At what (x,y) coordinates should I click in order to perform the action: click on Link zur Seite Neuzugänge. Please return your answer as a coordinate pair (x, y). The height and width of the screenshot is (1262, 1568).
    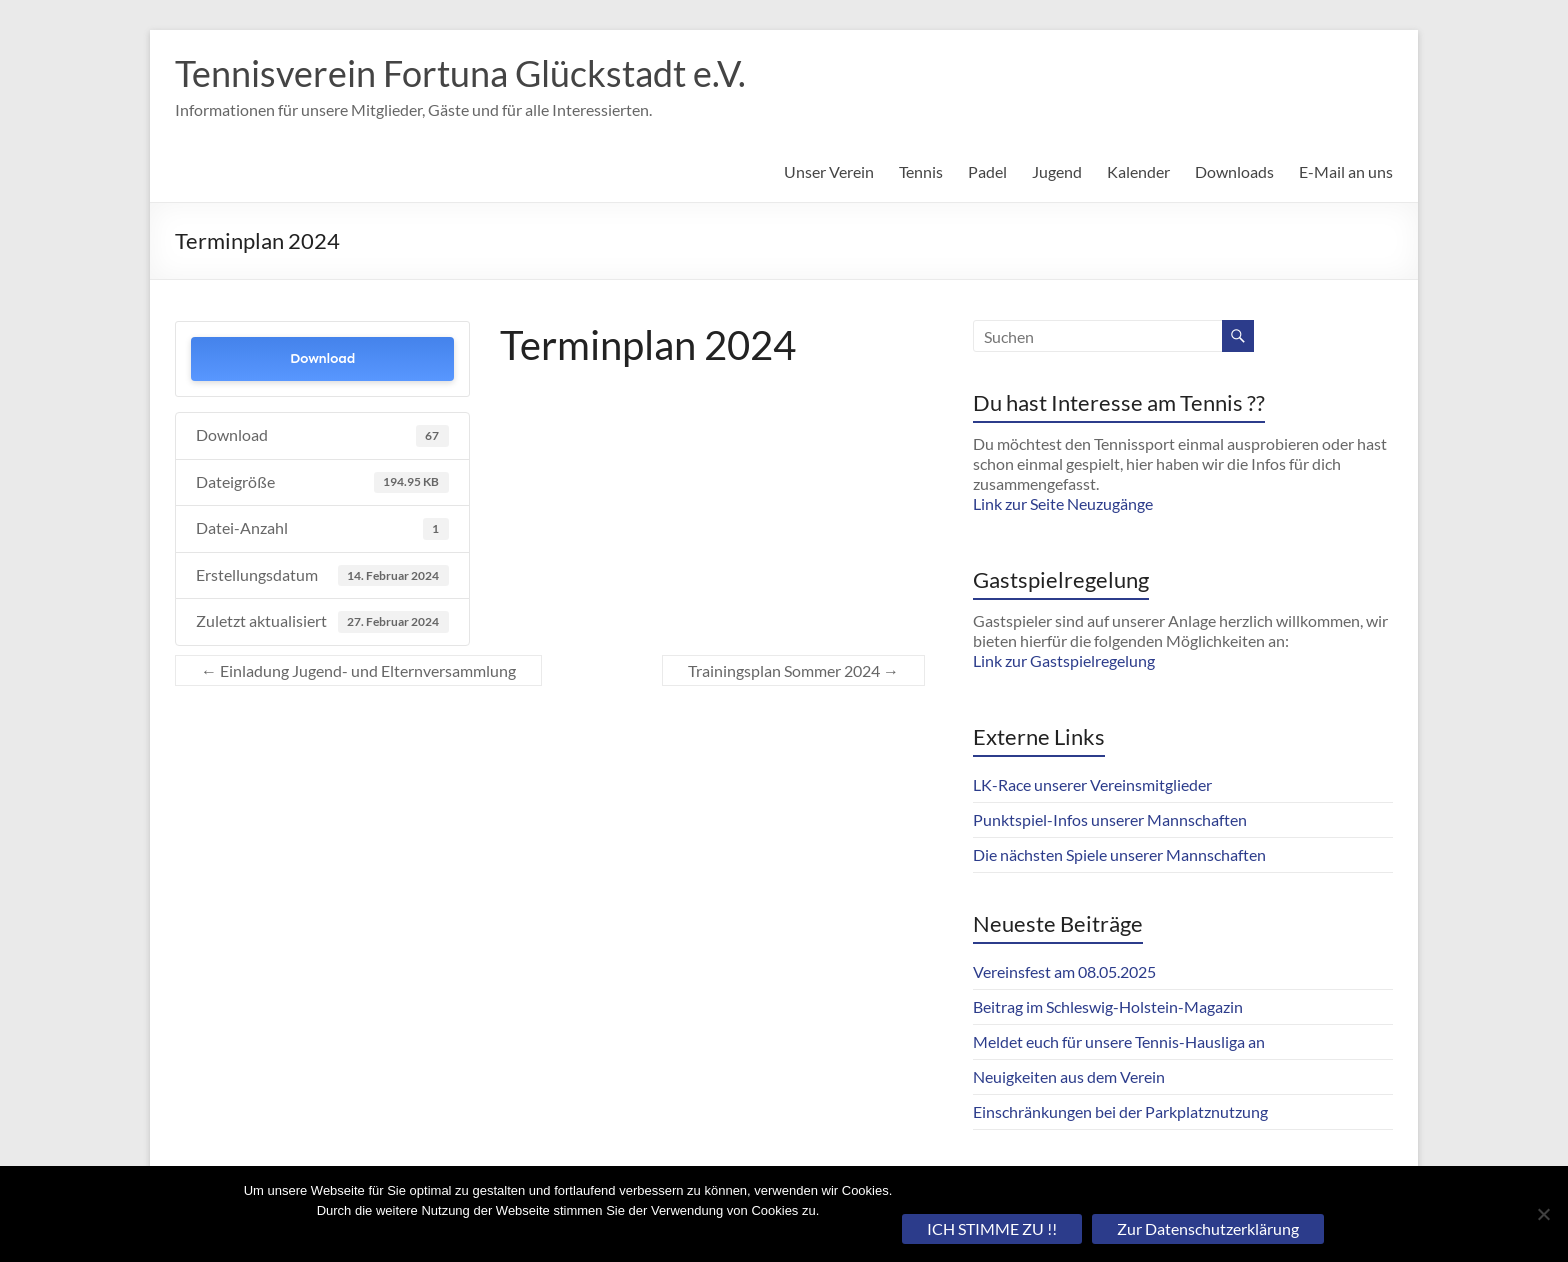
    Looking at the image, I should click on (1063, 503).